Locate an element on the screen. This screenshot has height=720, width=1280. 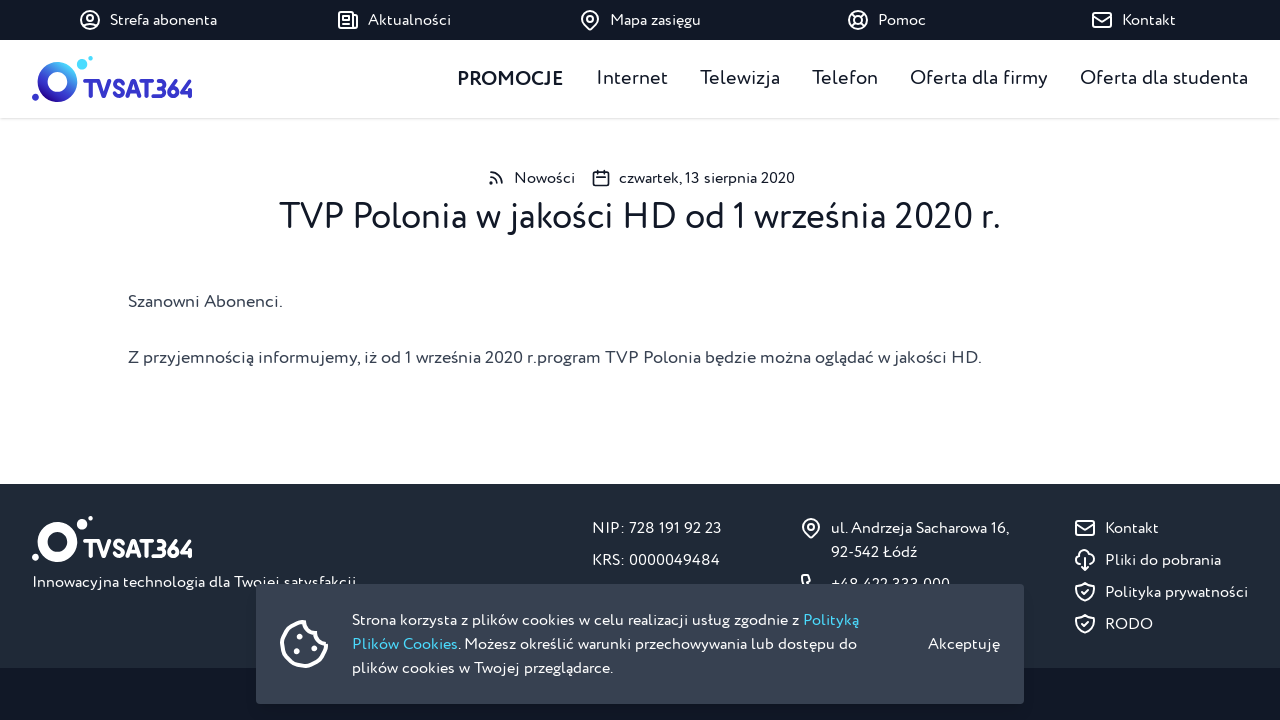
Internet is located at coordinates (632, 78).